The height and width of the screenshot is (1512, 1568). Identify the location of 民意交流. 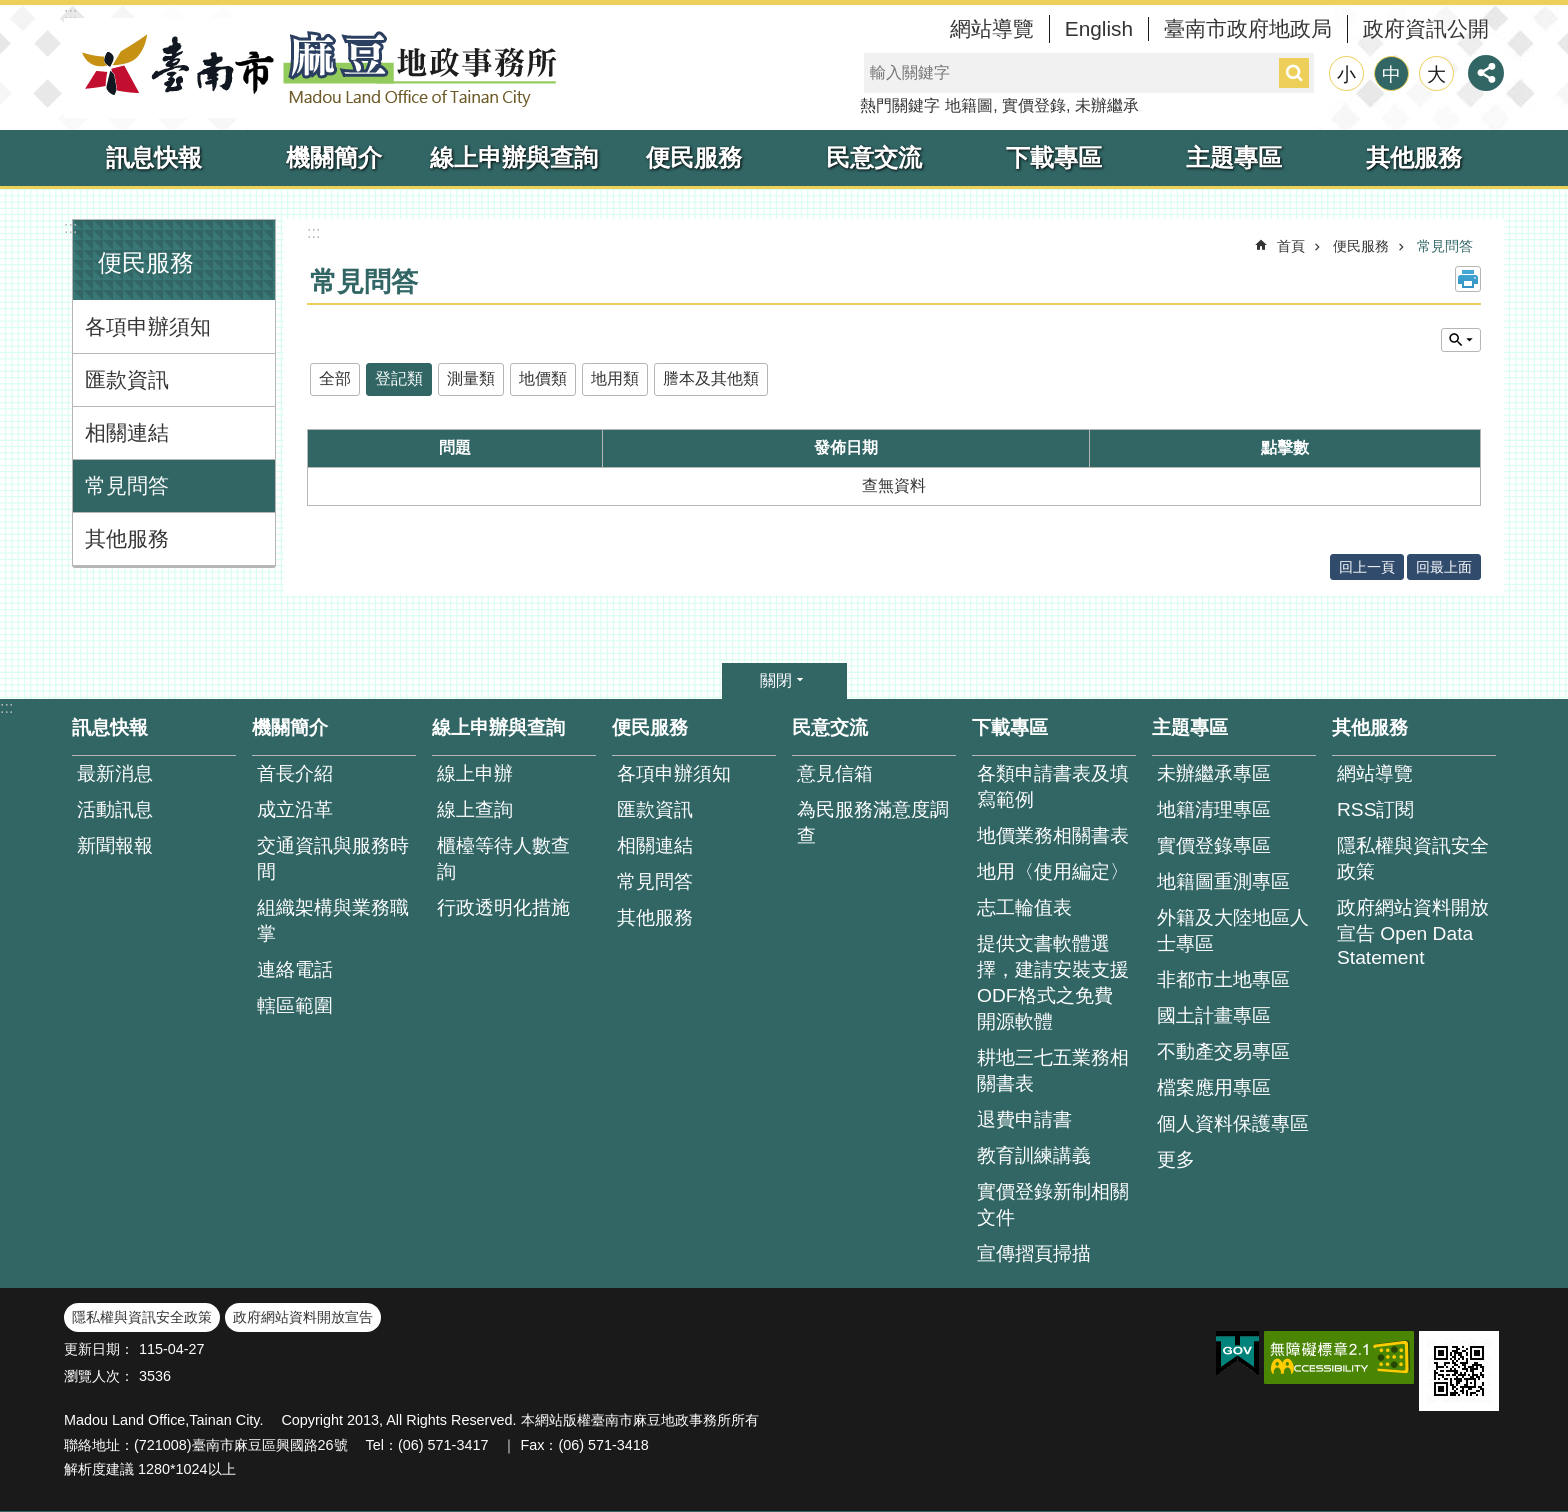
(874, 157).